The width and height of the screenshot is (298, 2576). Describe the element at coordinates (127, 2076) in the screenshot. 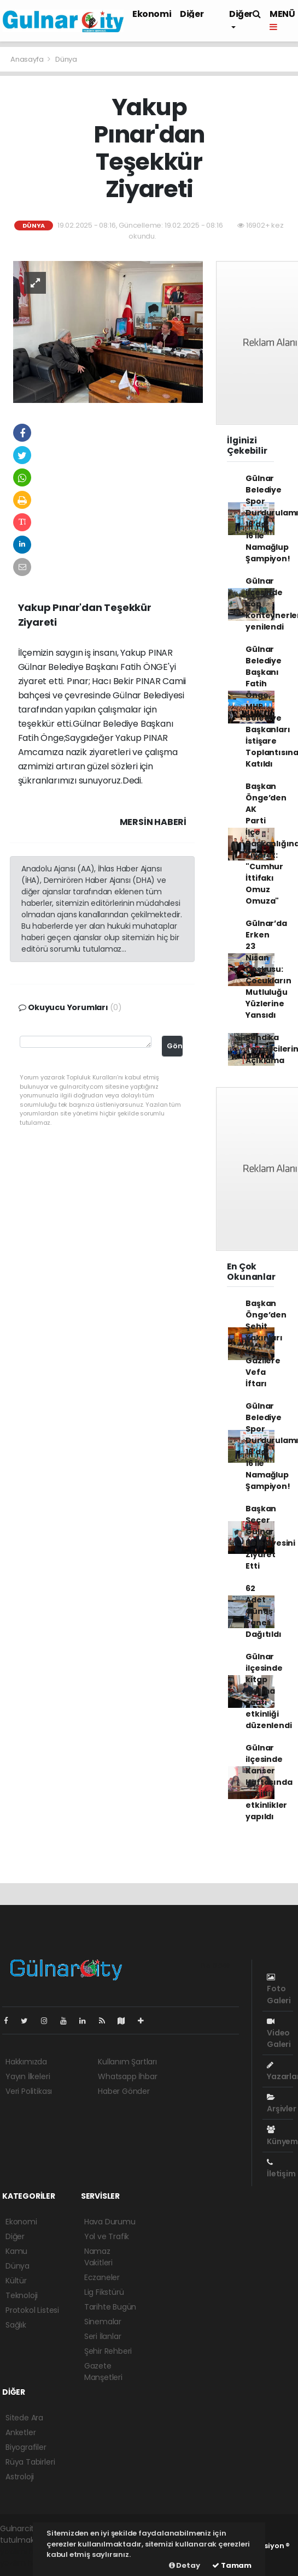

I see `Whatsapp İhbar` at that location.